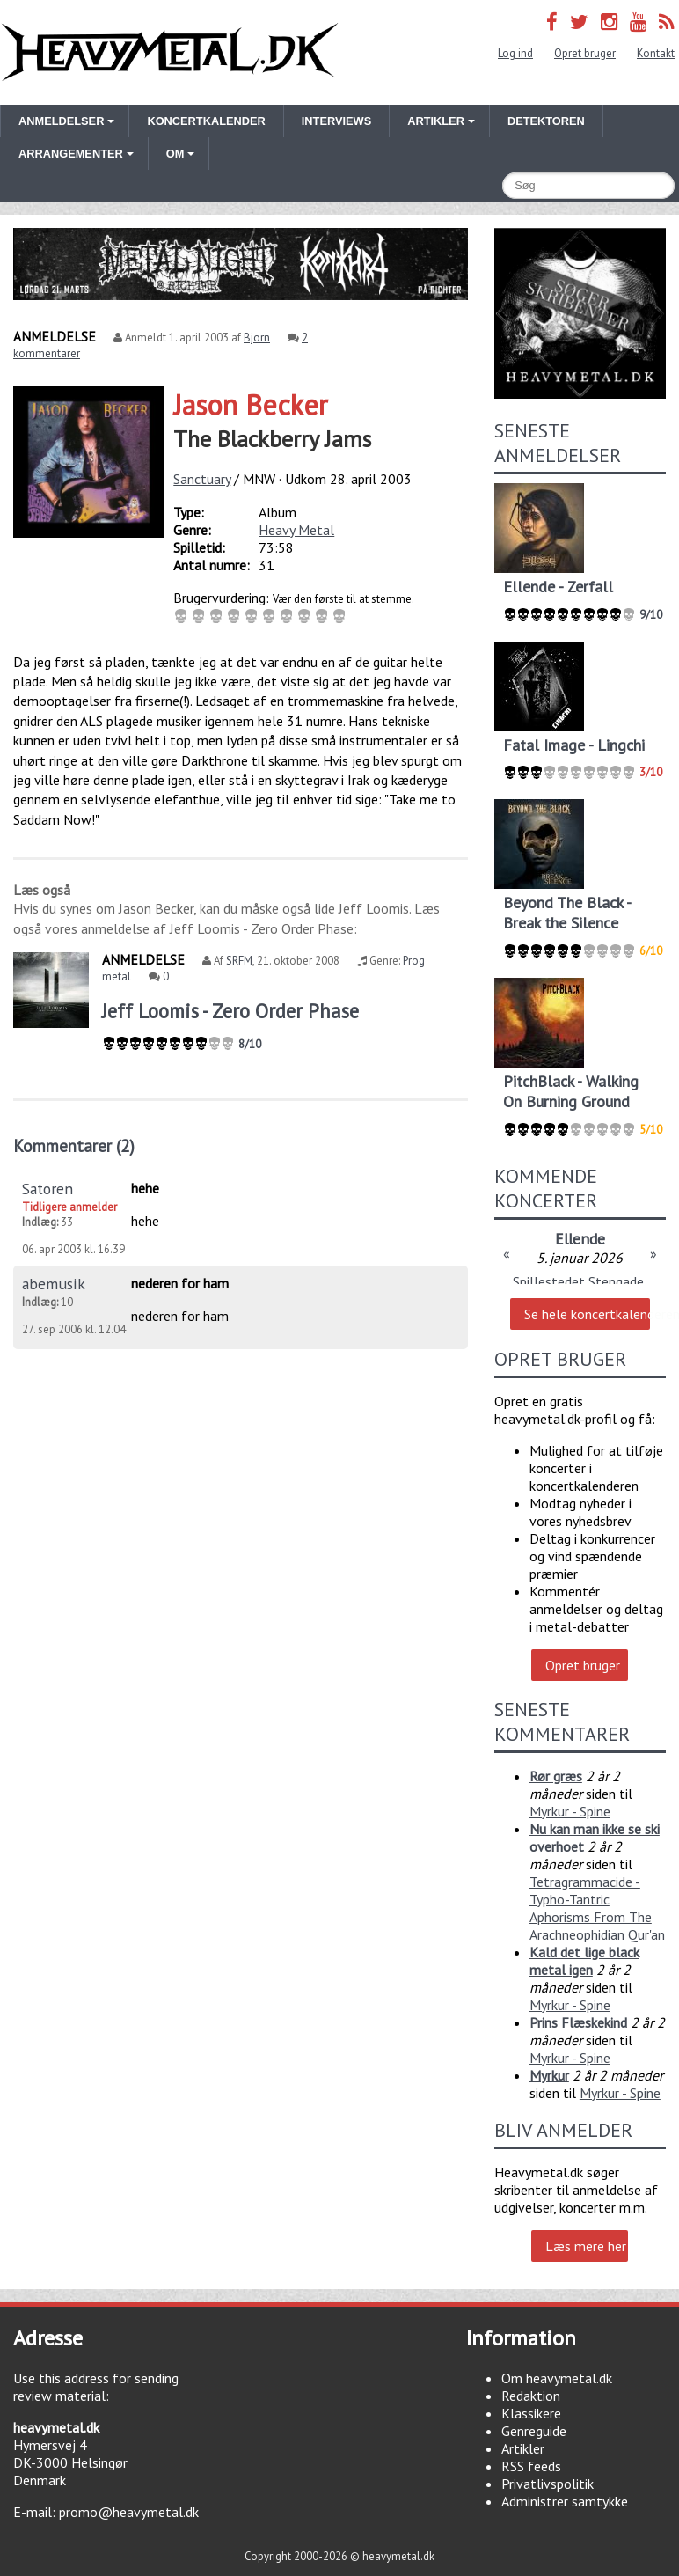 This screenshot has height=2576, width=679. Describe the element at coordinates (597, 1908) in the screenshot. I see `Tetragrammacide - Typho-Tantric Aphorisms From The Arachneophidian Qur'an` at that location.